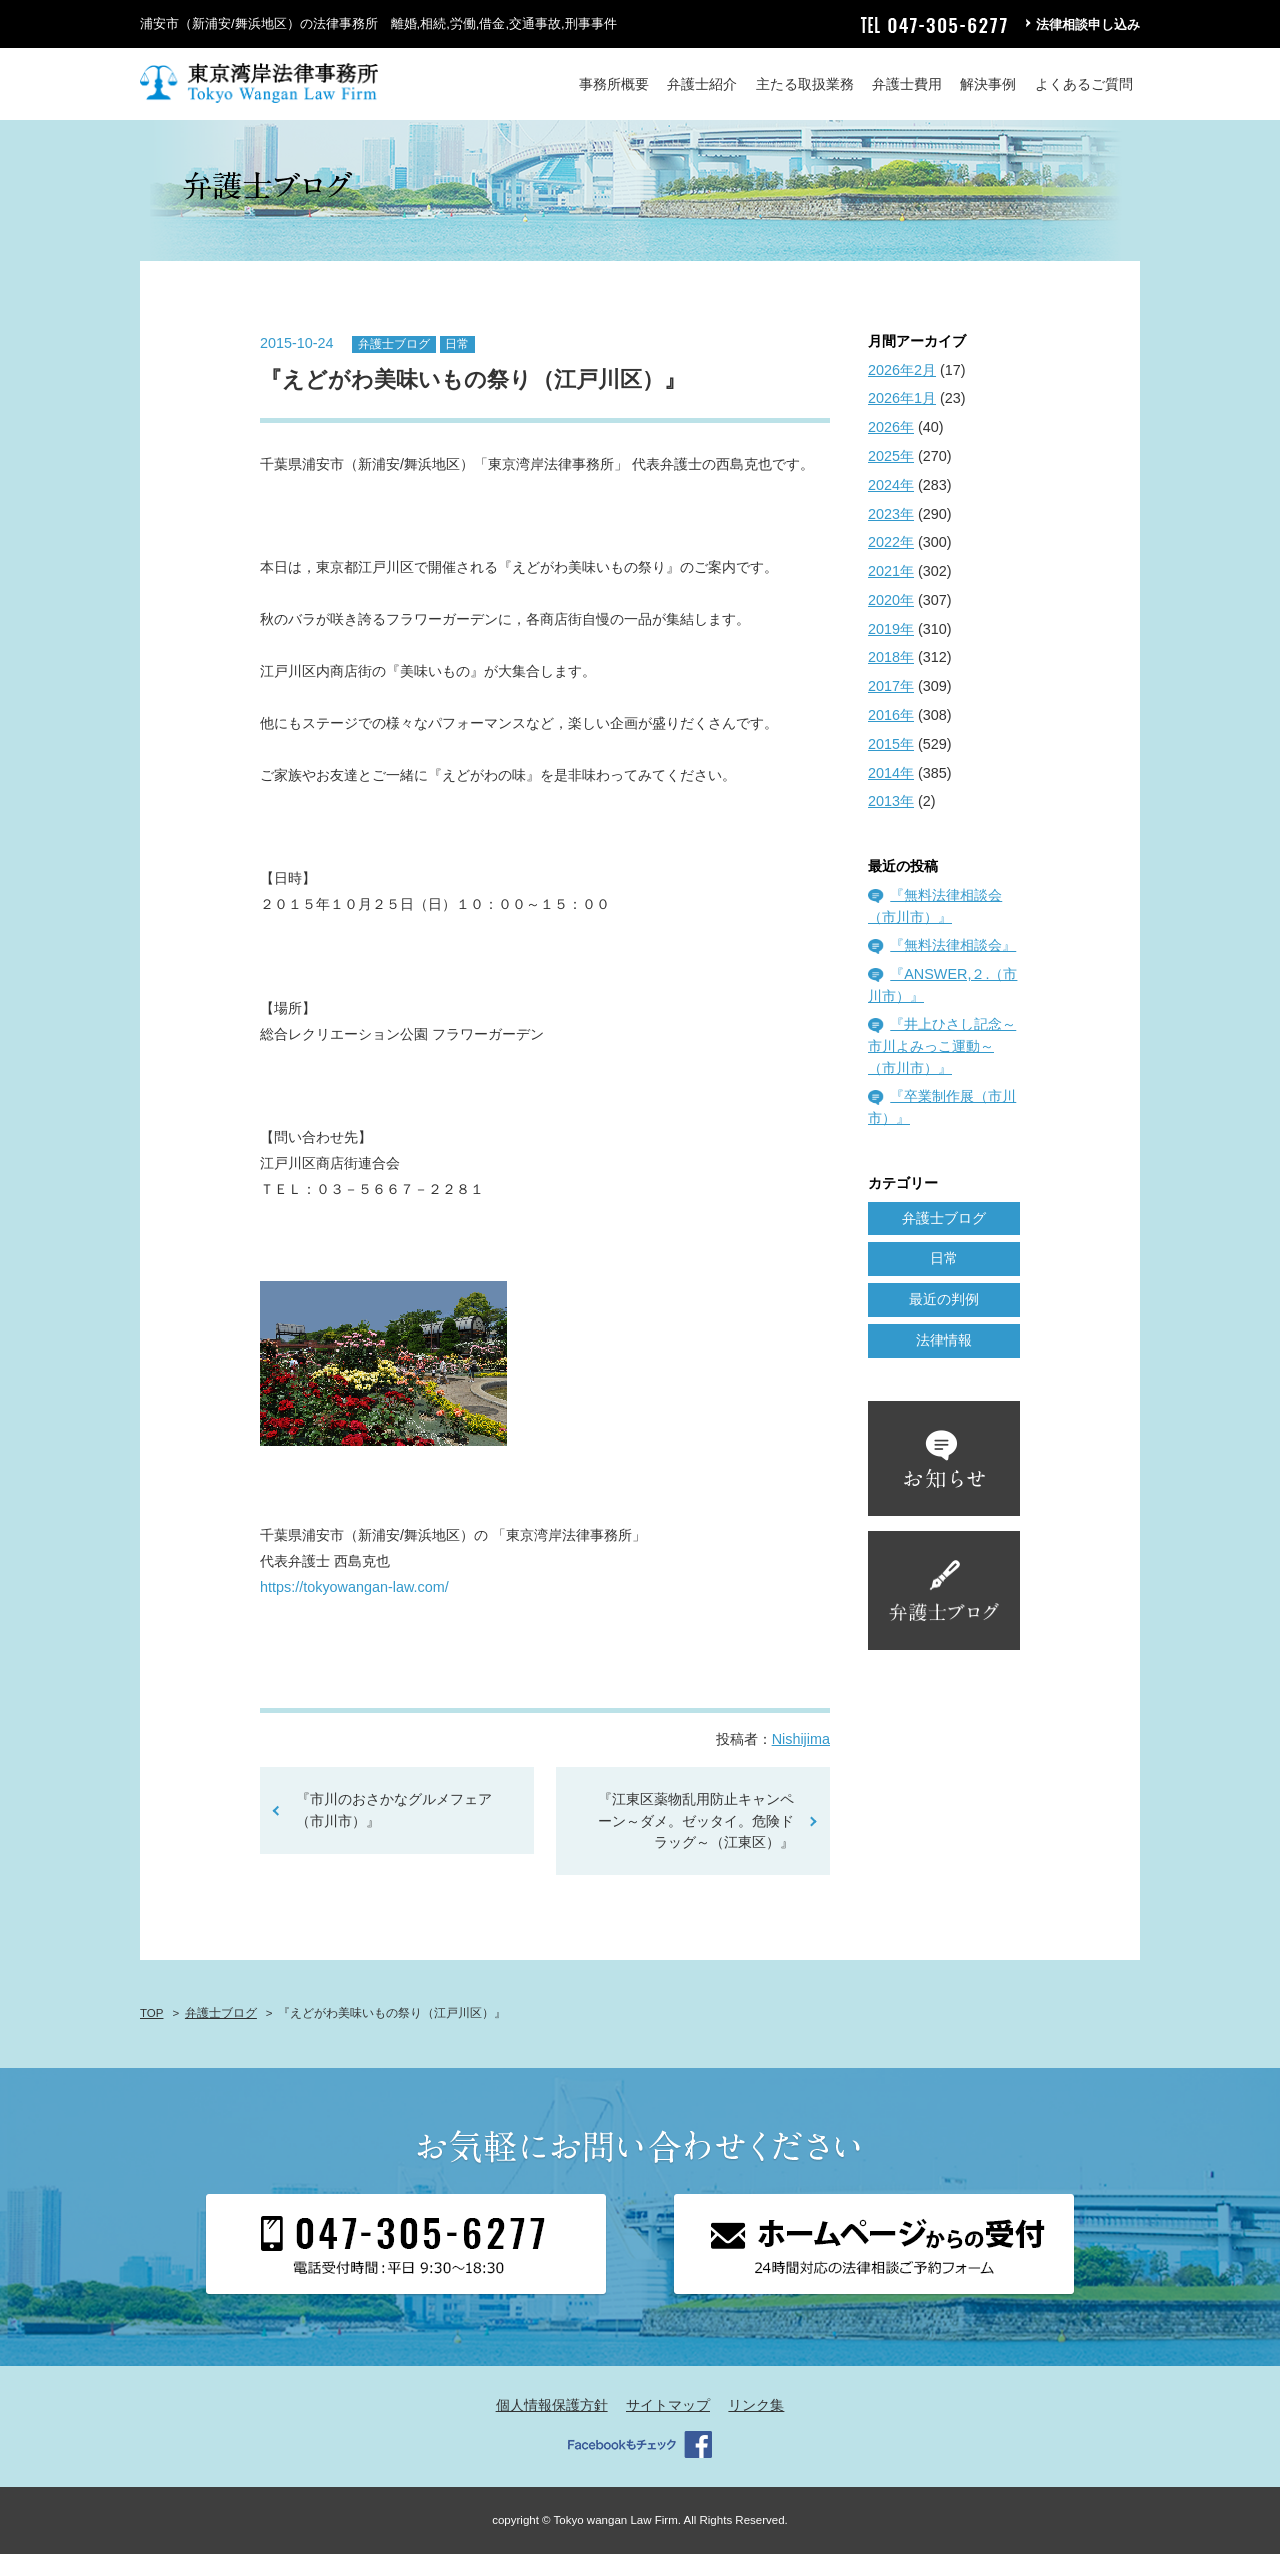  What do you see at coordinates (891, 686) in the screenshot?
I see `2017年` at bounding box center [891, 686].